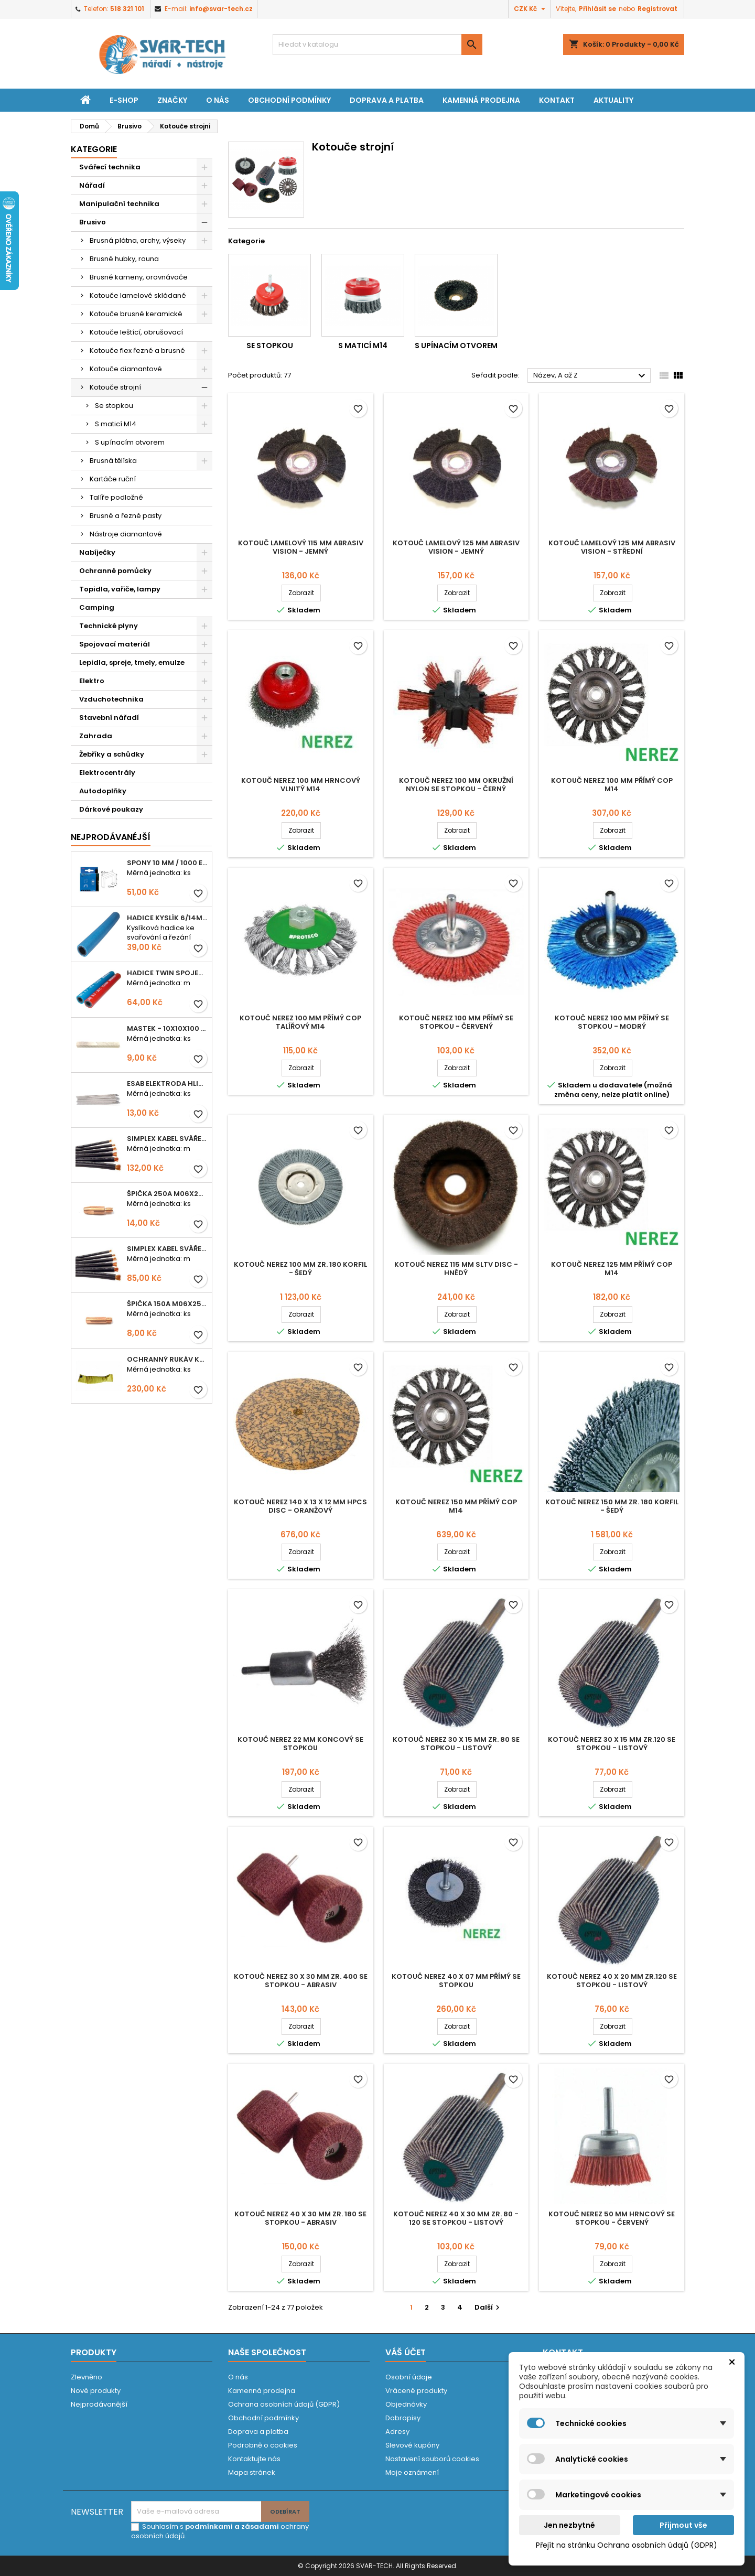 The image size is (755, 2576). I want to click on Ochrana osobních údajů (GDPR), so click(284, 2404).